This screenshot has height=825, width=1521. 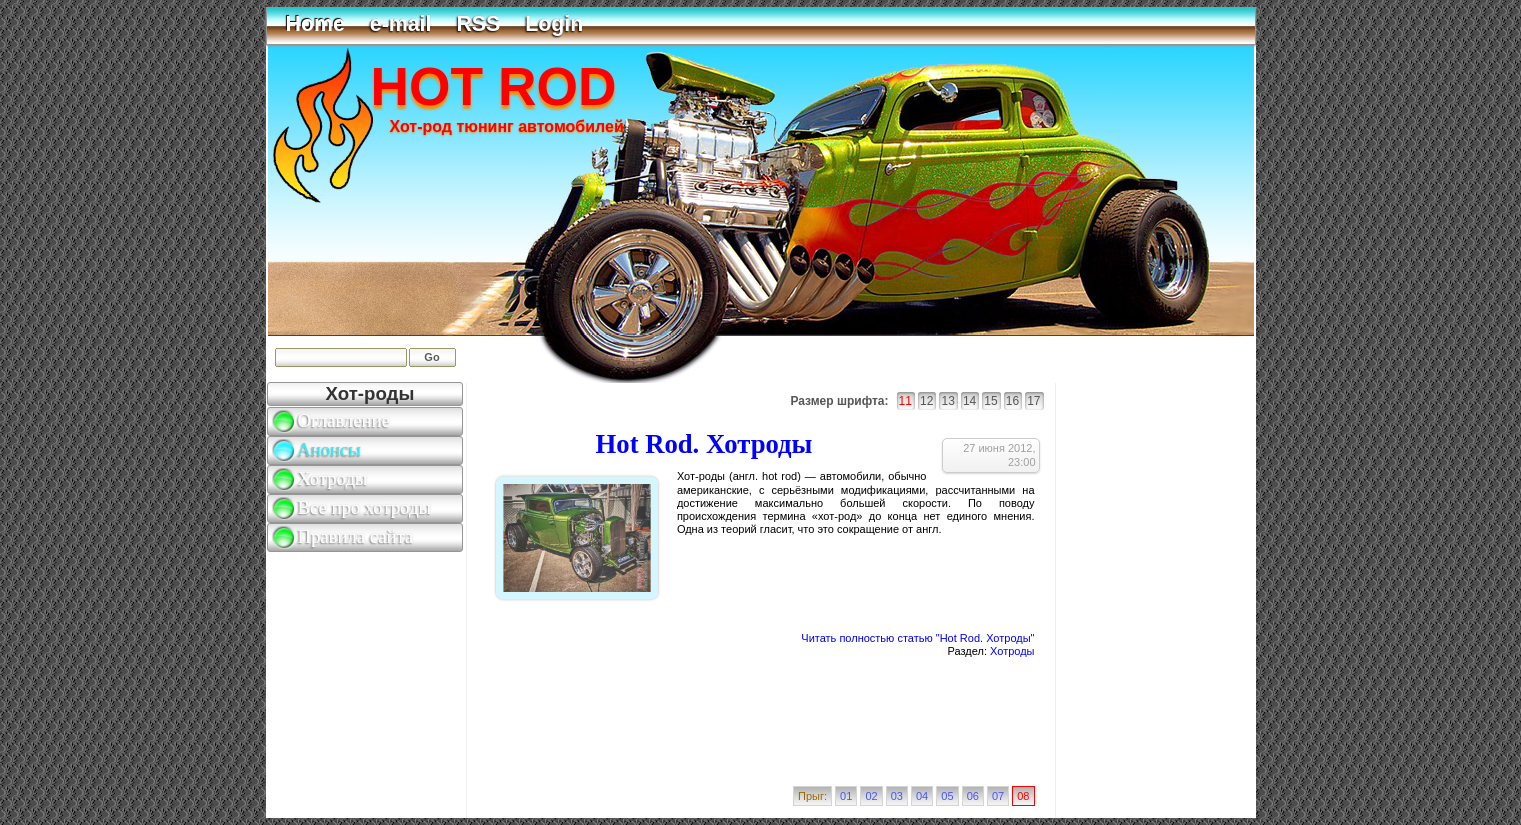 What do you see at coordinates (897, 796) in the screenshot?
I see `03` at bounding box center [897, 796].